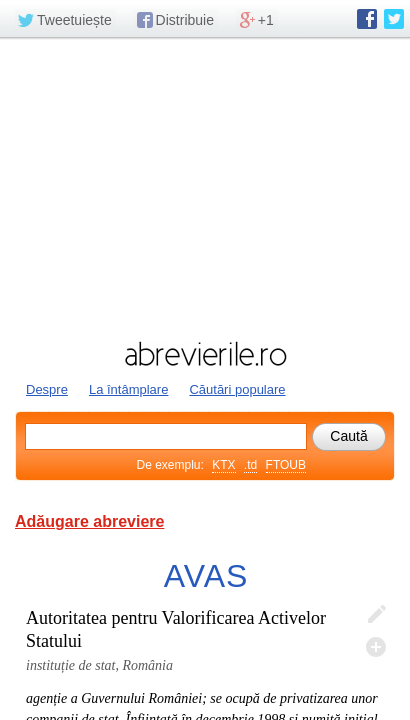 The height and width of the screenshot is (720, 410). Describe the element at coordinates (376, 615) in the screenshot. I see `Editează` at that location.